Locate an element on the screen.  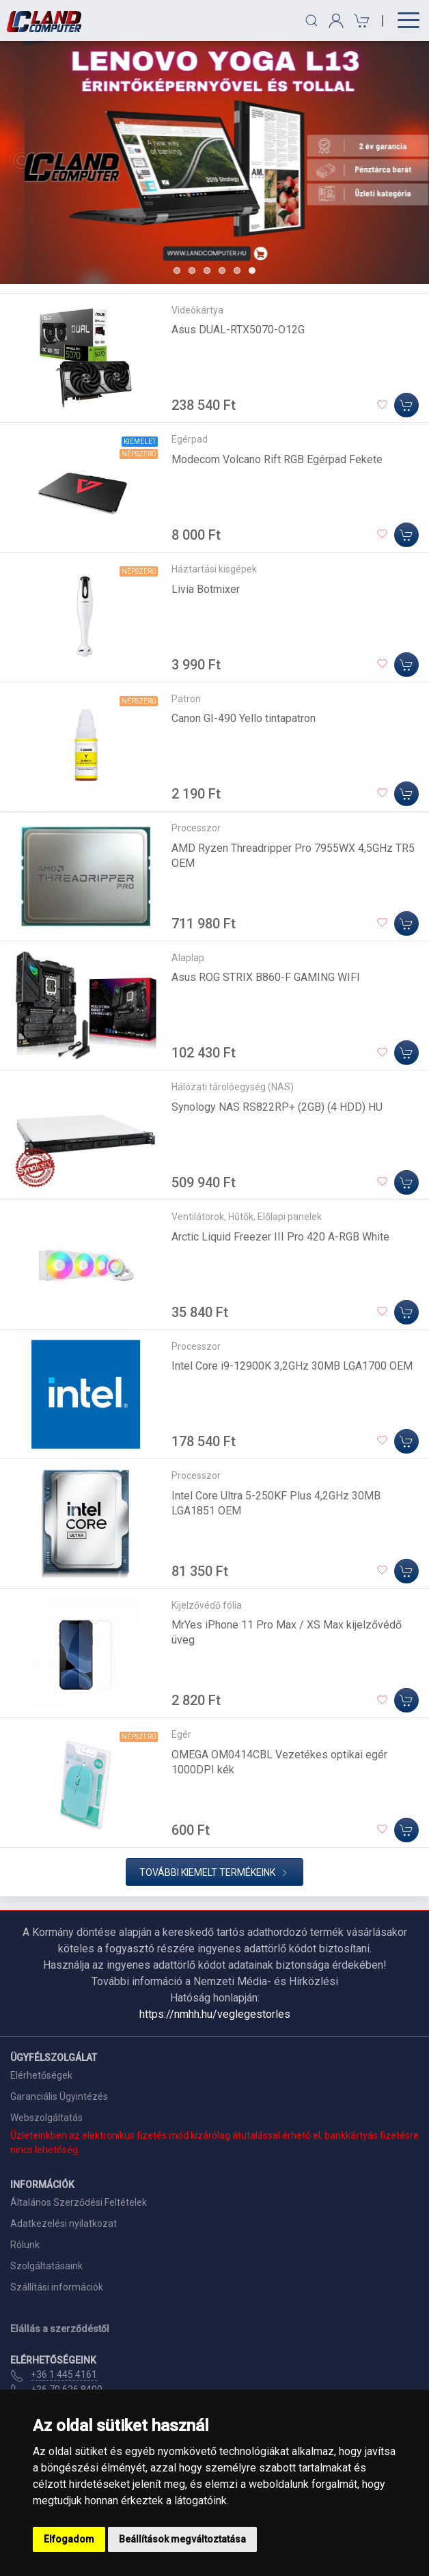
Szolgáltatásaink is located at coordinates (46, 2265).